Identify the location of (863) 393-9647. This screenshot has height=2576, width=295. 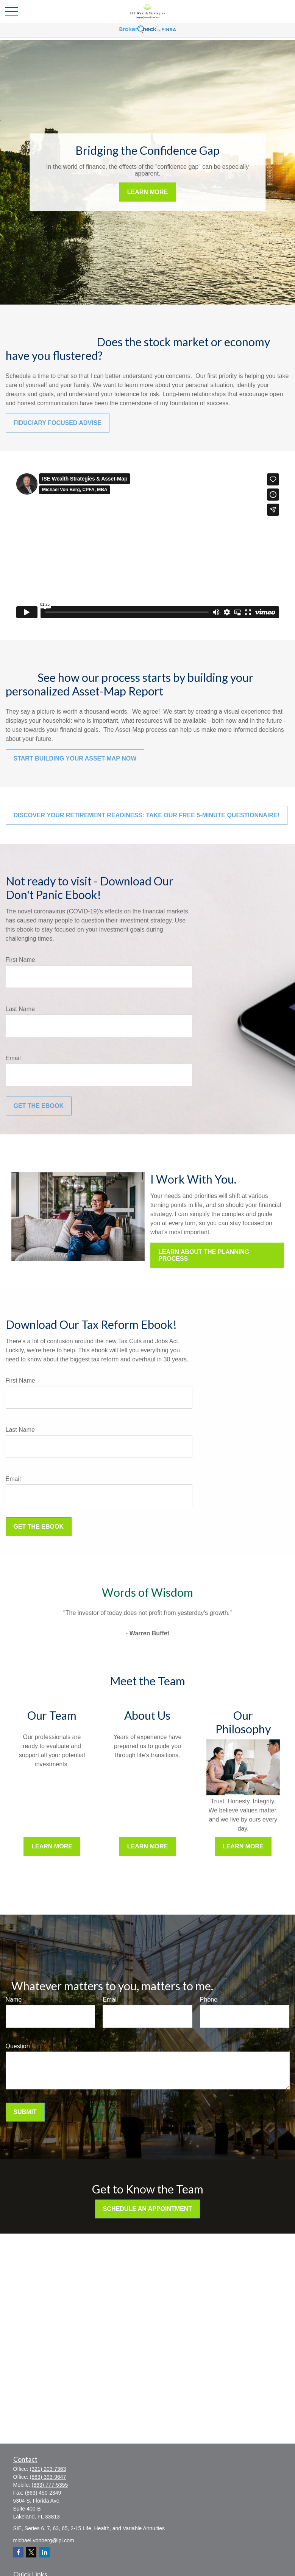
(48, 2477).